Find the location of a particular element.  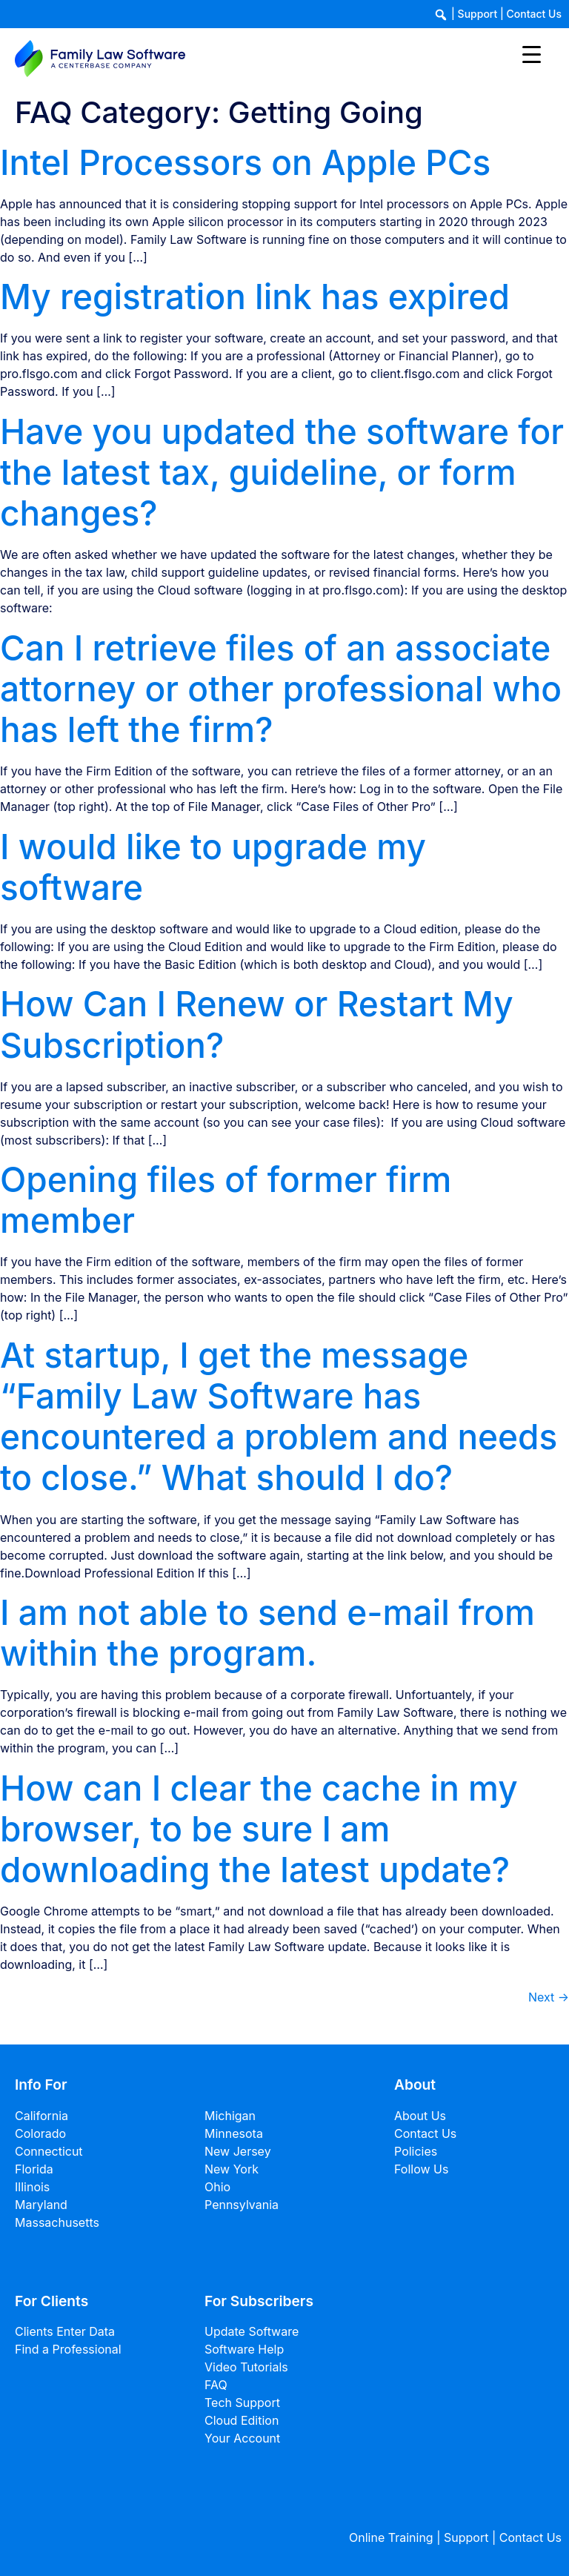

Colorado is located at coordinates (40, 2133).